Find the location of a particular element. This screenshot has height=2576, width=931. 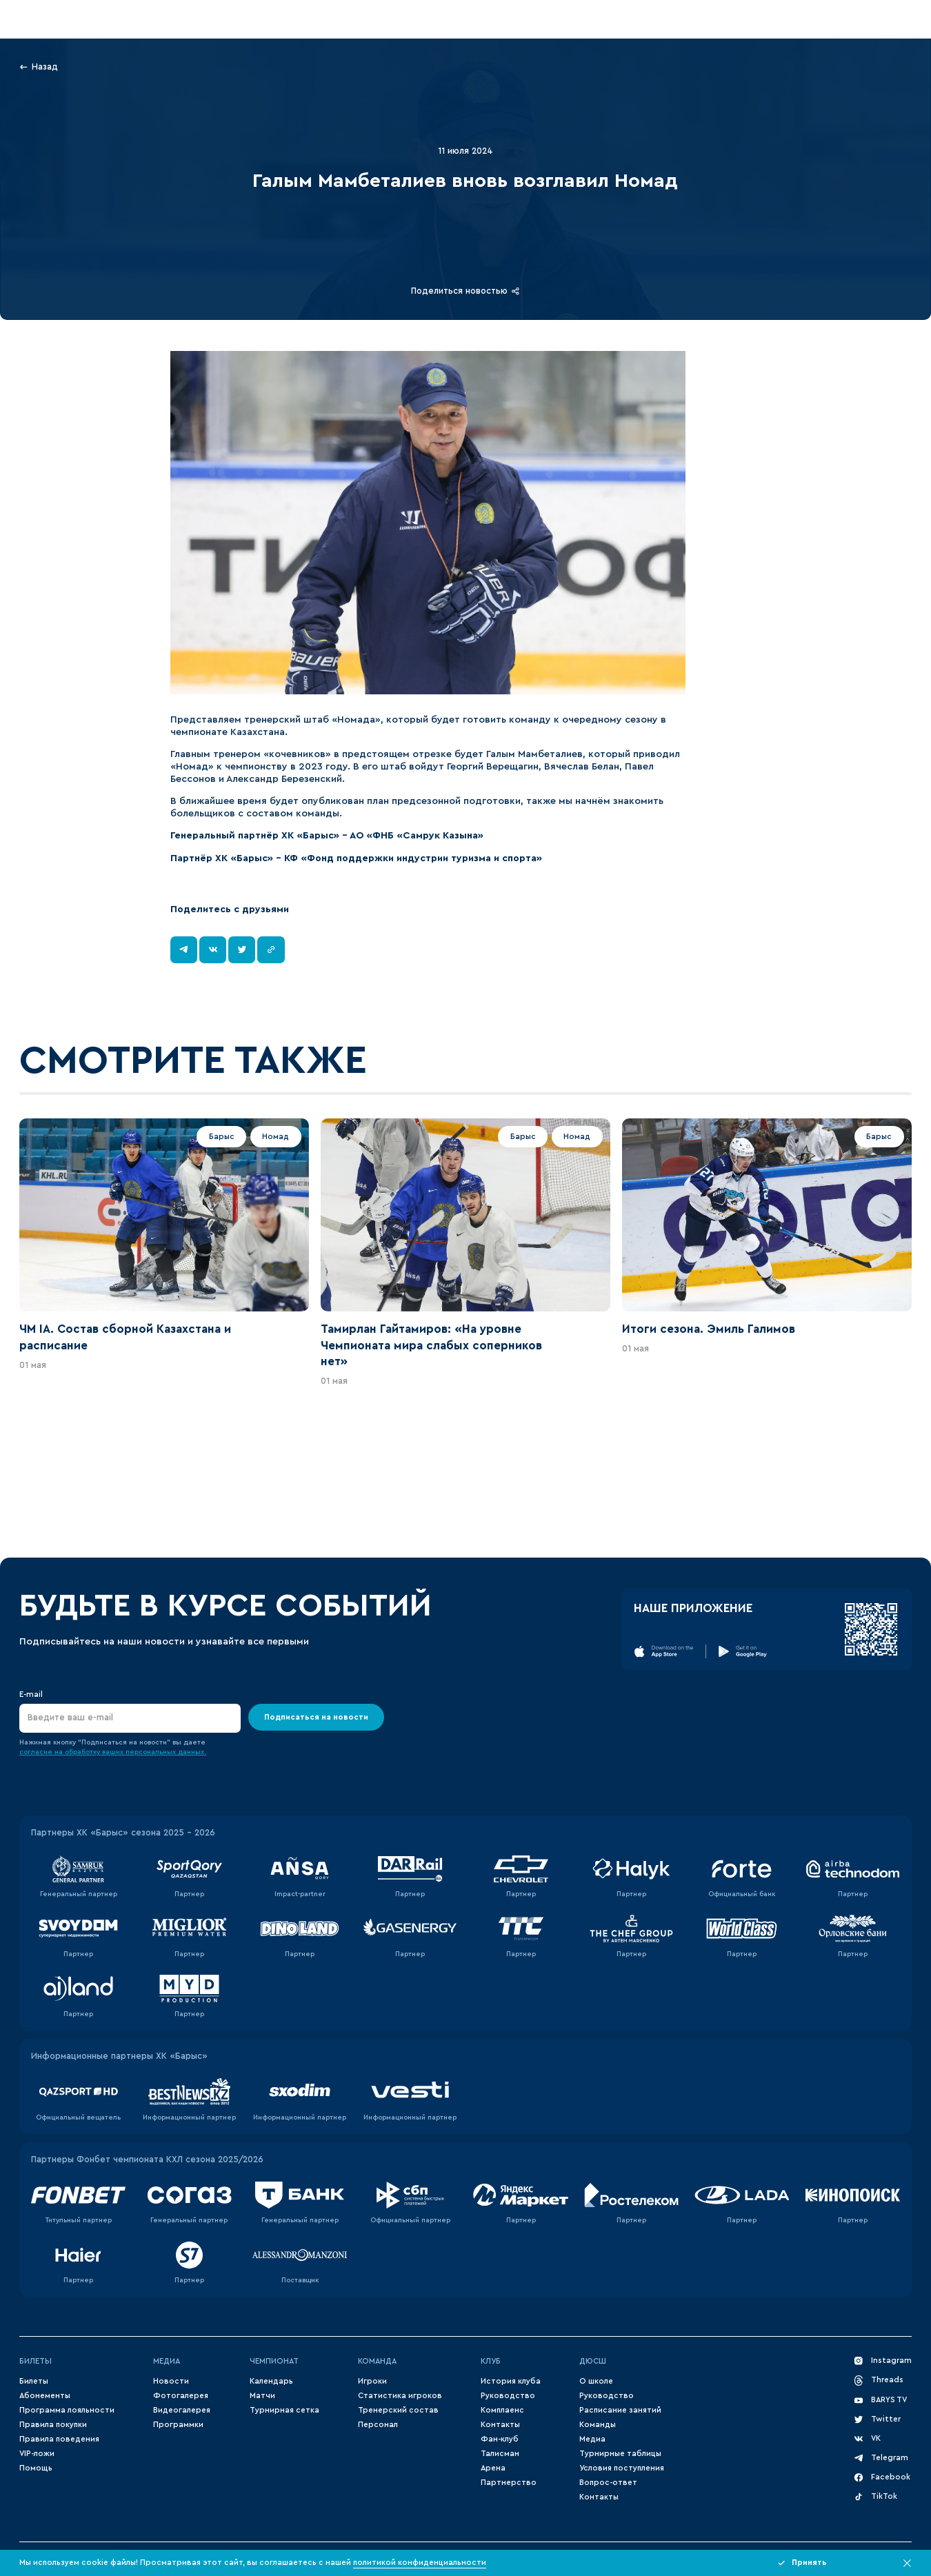

согласие на обработку ваших персональных данных. is located at coordinates (112, 1752).